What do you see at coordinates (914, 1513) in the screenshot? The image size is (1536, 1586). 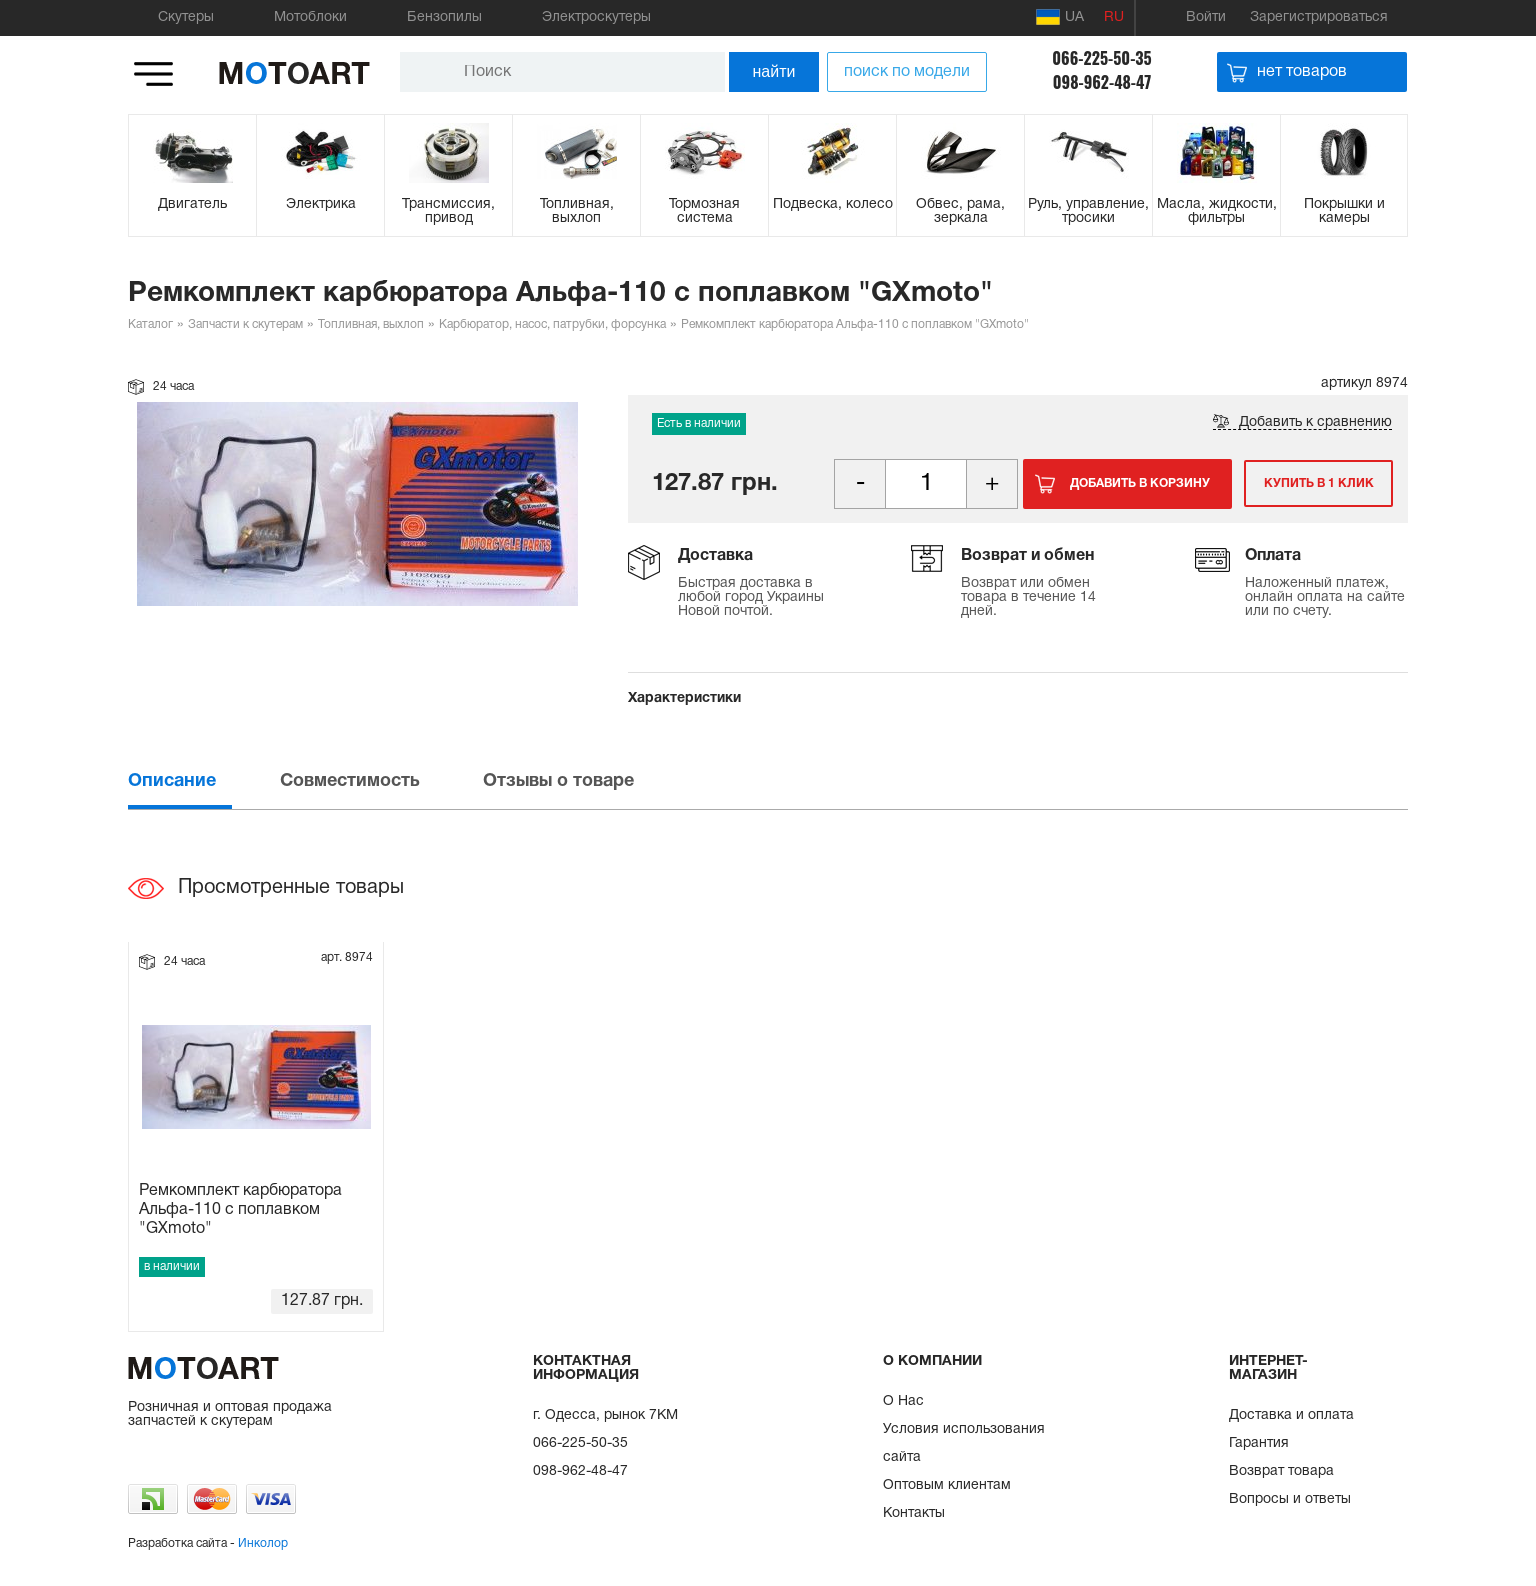 I see `Контакты` at bounding box center [914, 1513].